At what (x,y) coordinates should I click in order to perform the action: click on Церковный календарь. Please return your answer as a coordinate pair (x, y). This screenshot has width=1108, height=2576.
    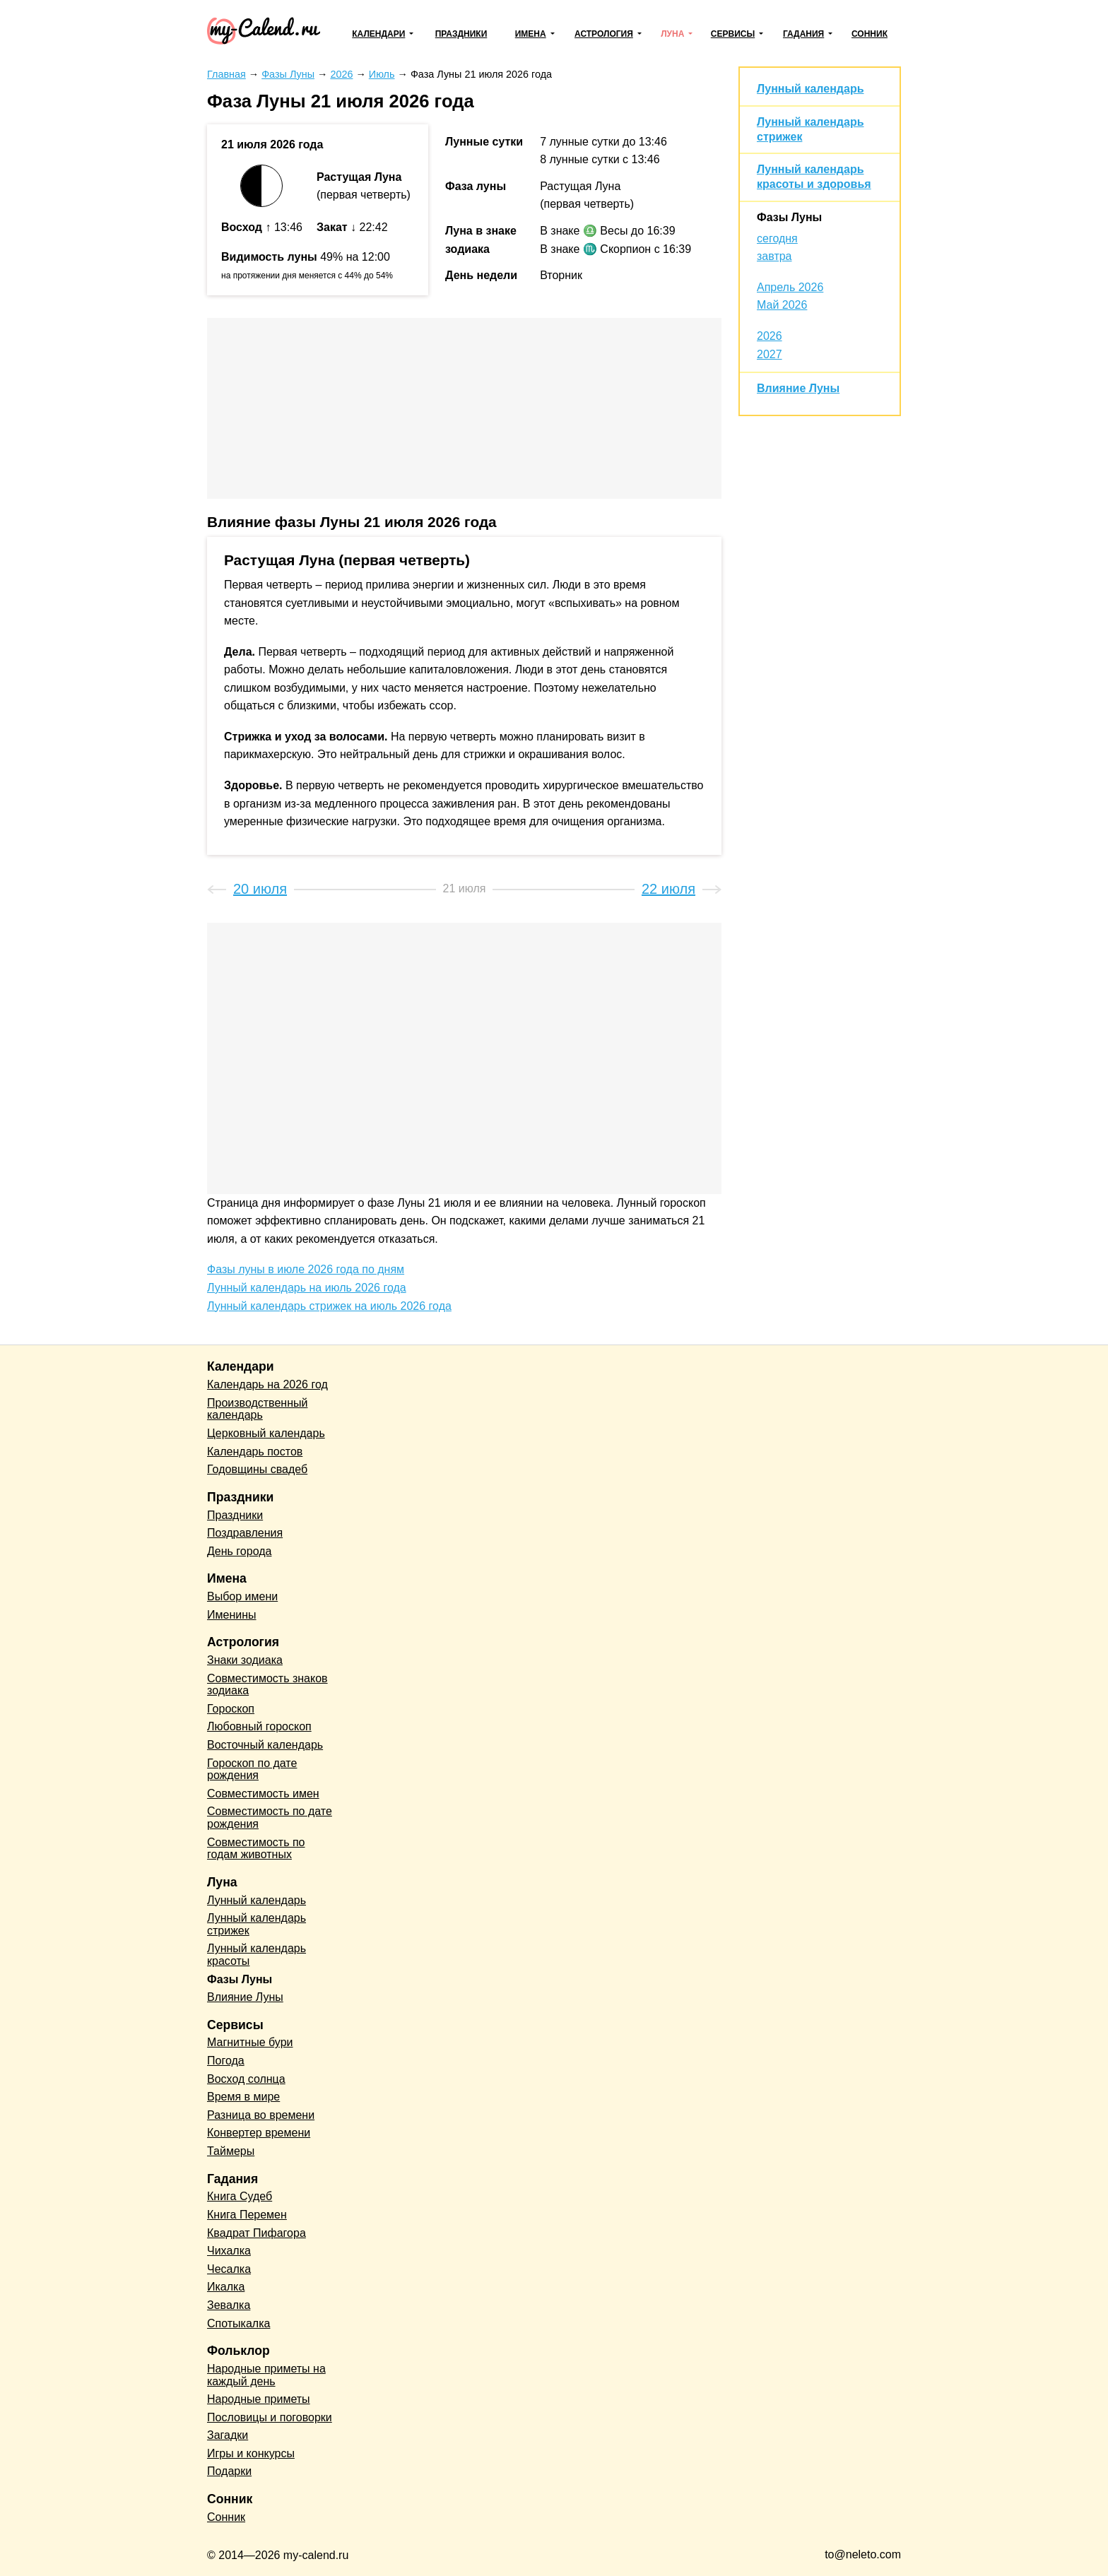
    Looking at the image, I should click on (266, 1433).